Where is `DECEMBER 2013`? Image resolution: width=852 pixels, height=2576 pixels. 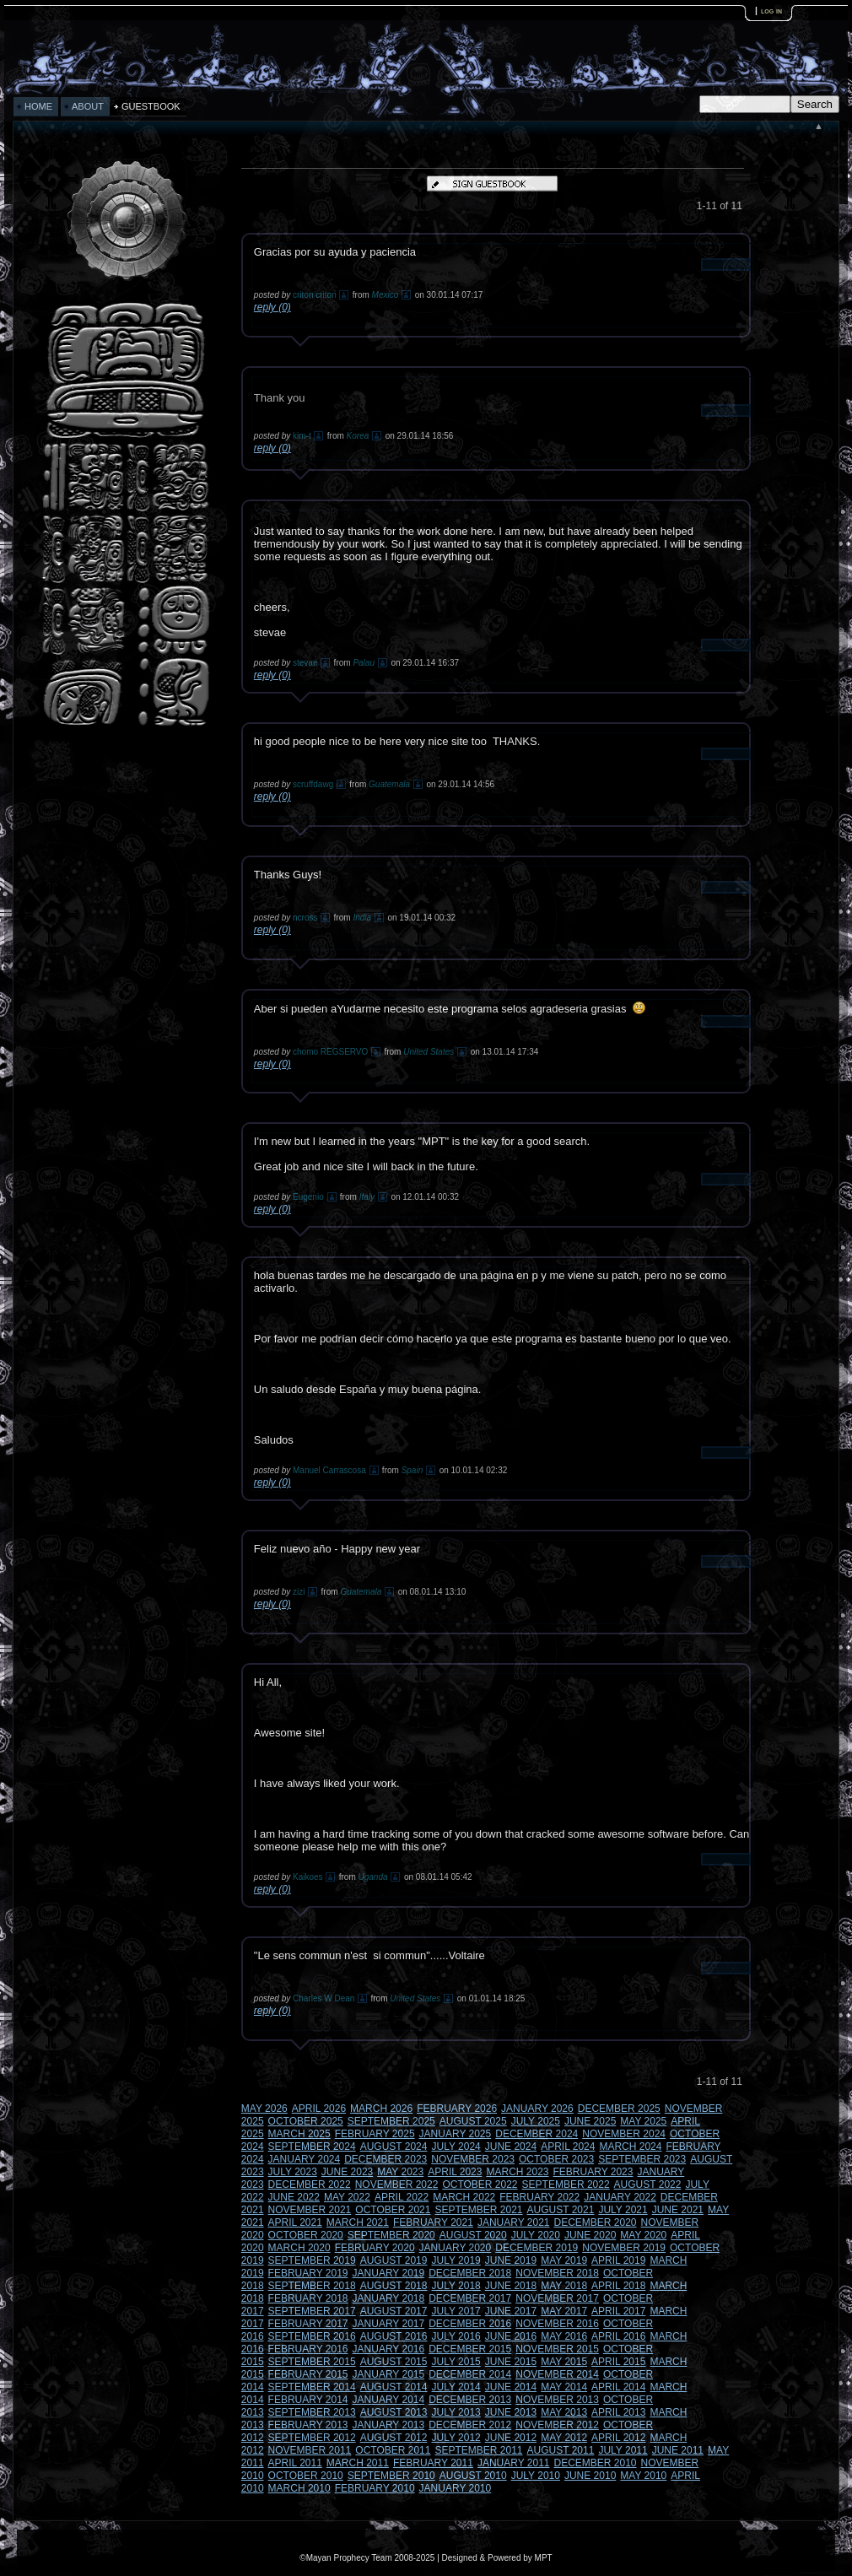
DECEMBER 2013 is located at coordinates (470, 2400).